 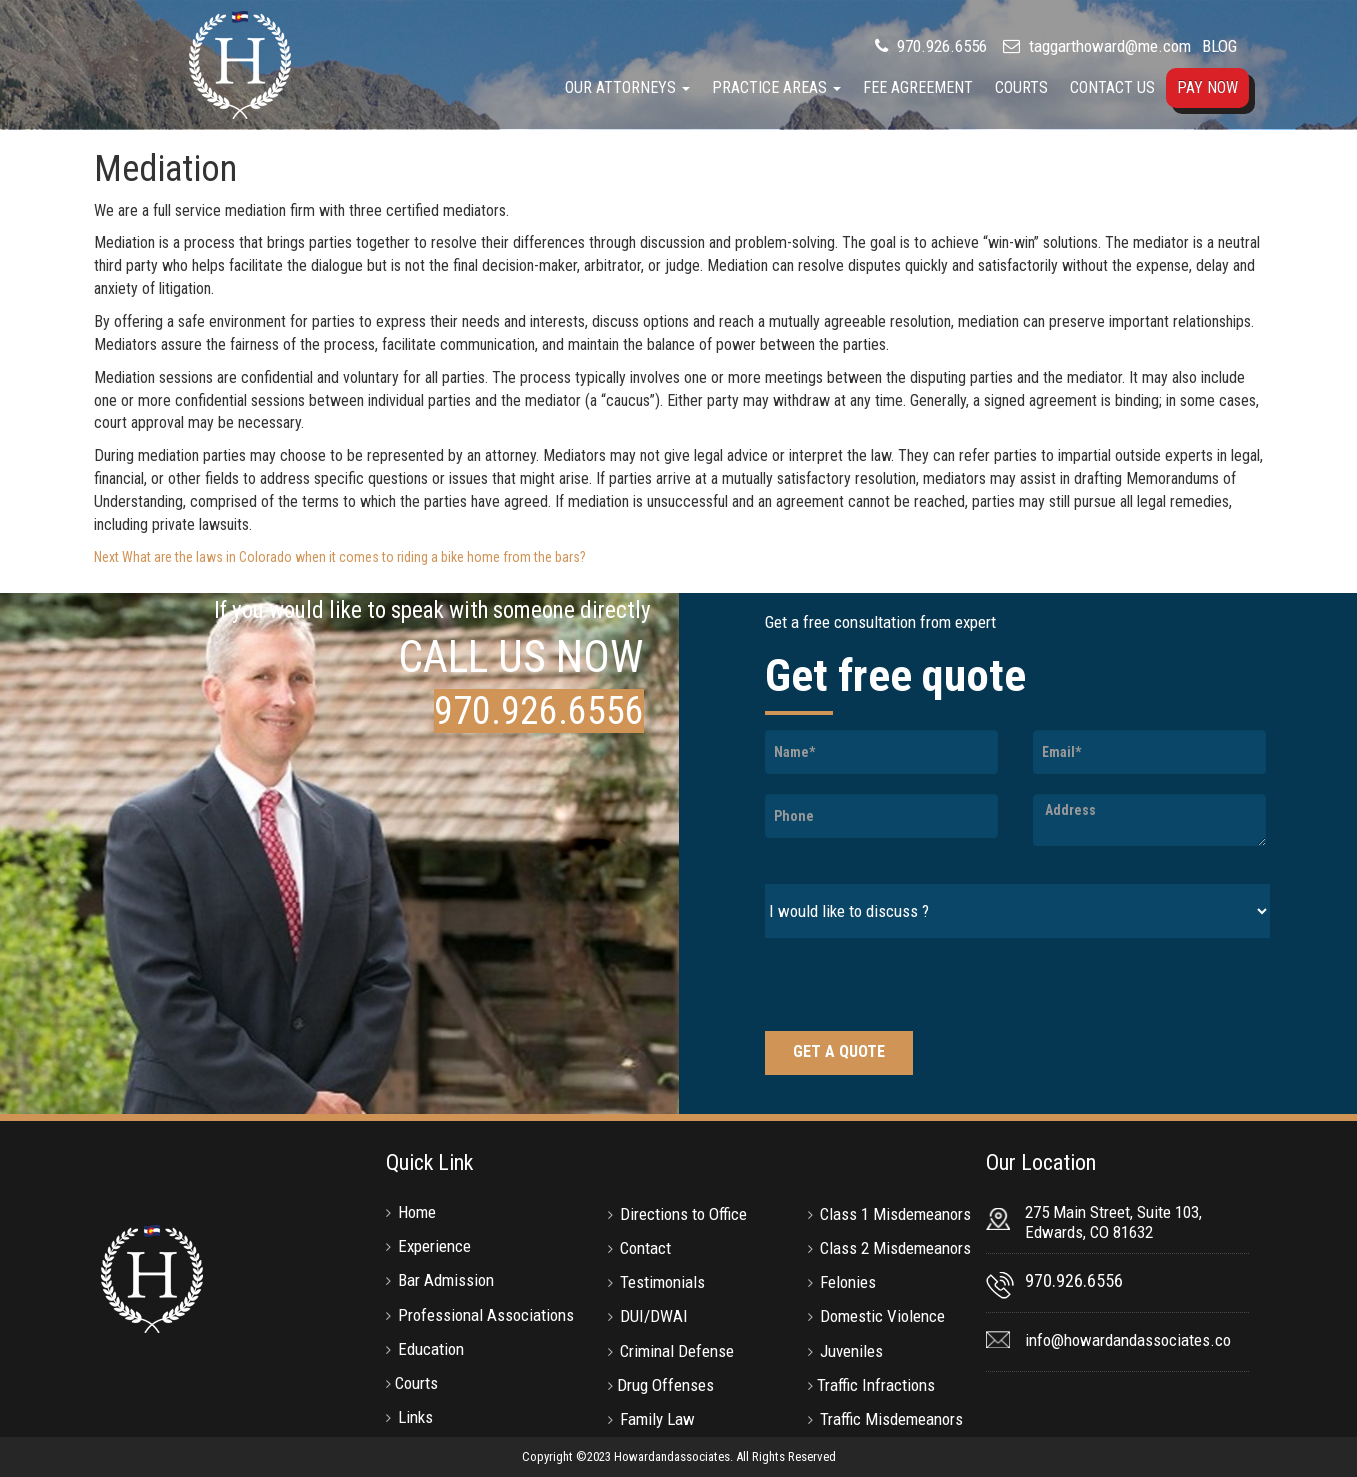 I want to click on Class 2 Misdemeanors, so click(x=895, y=1248).